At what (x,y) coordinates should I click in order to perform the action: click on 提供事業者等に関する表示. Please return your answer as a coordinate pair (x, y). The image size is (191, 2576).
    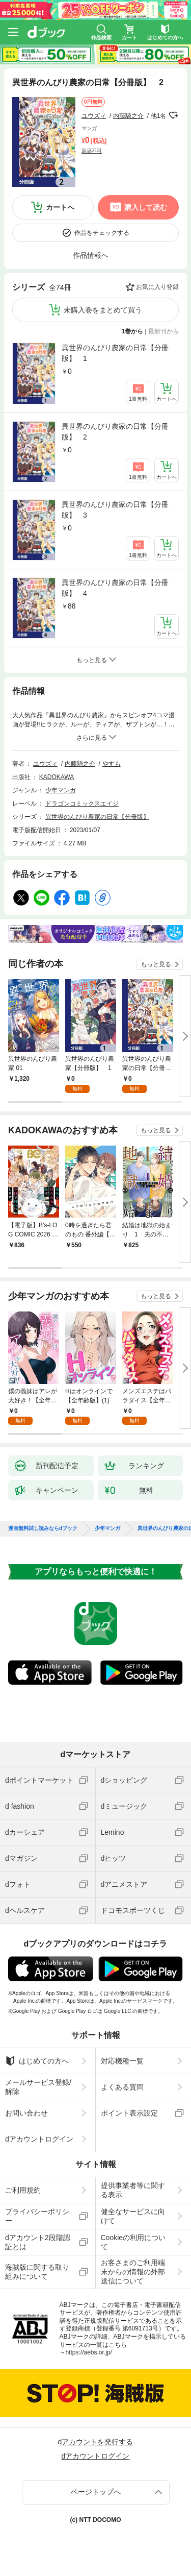
    Looking at the image, I should click on (133, 2190).